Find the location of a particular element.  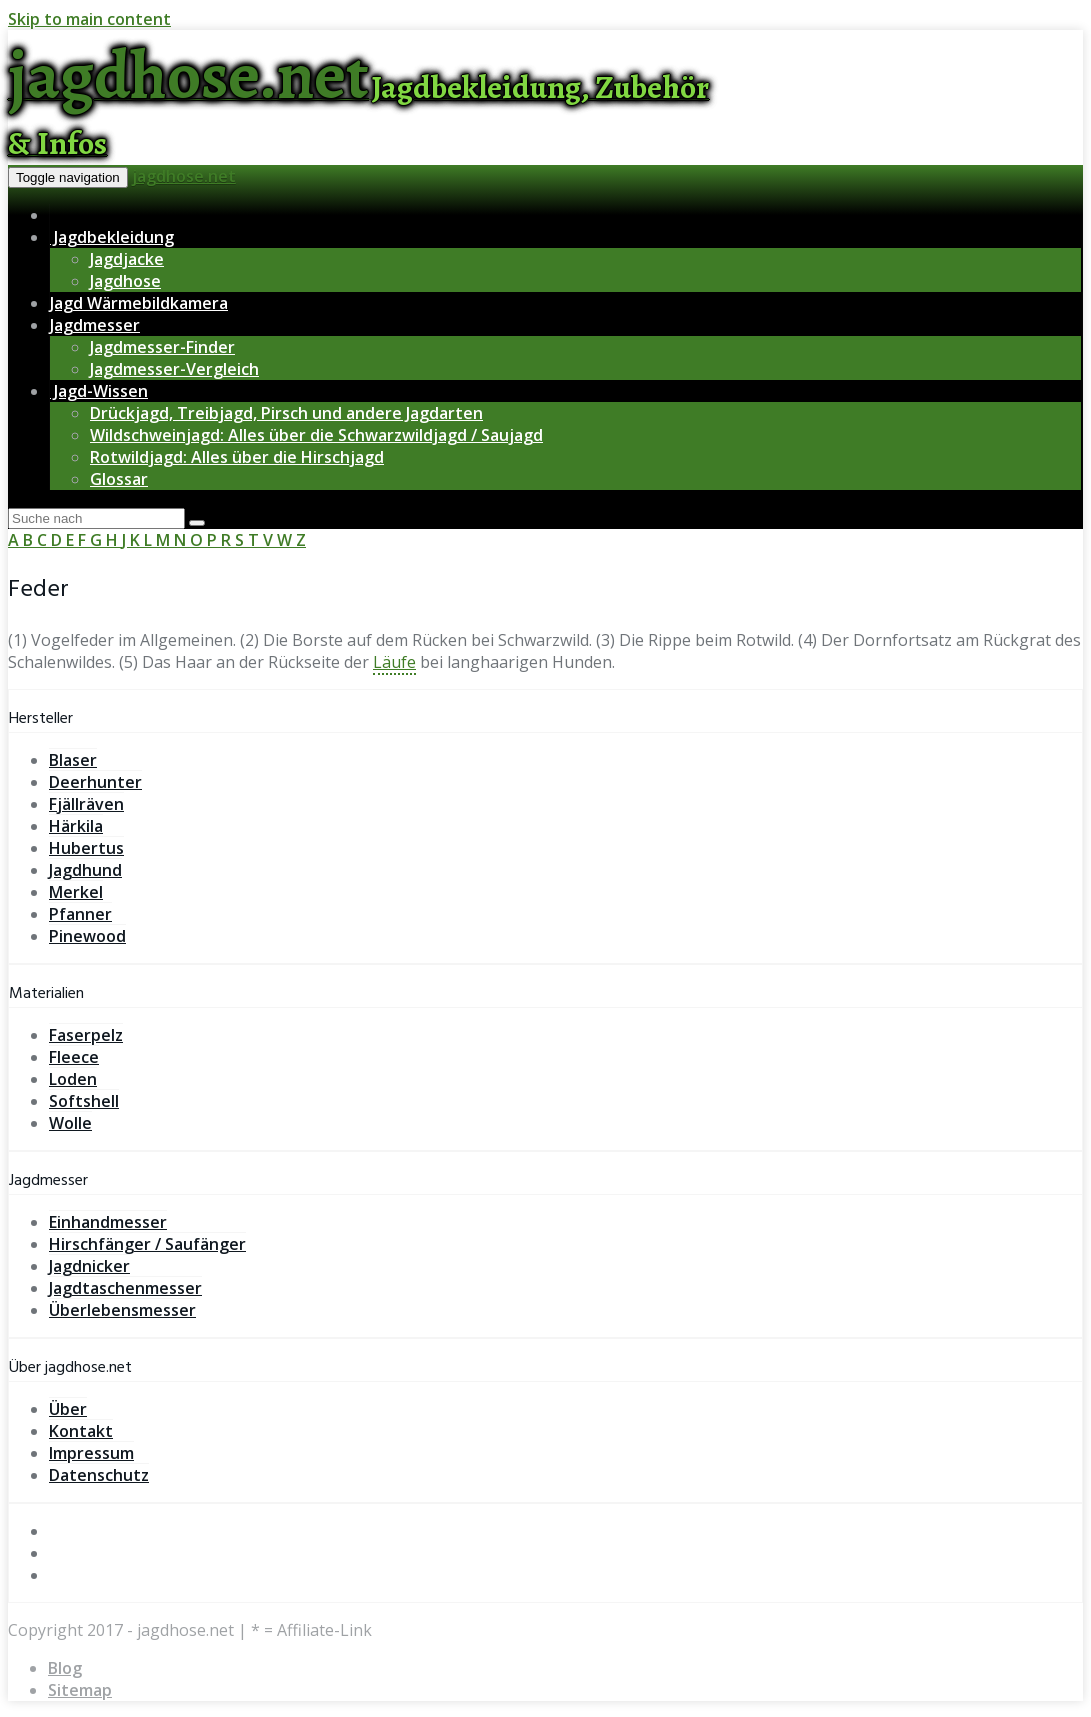

Überlebensmesser is located at coordinates (122, 1310).